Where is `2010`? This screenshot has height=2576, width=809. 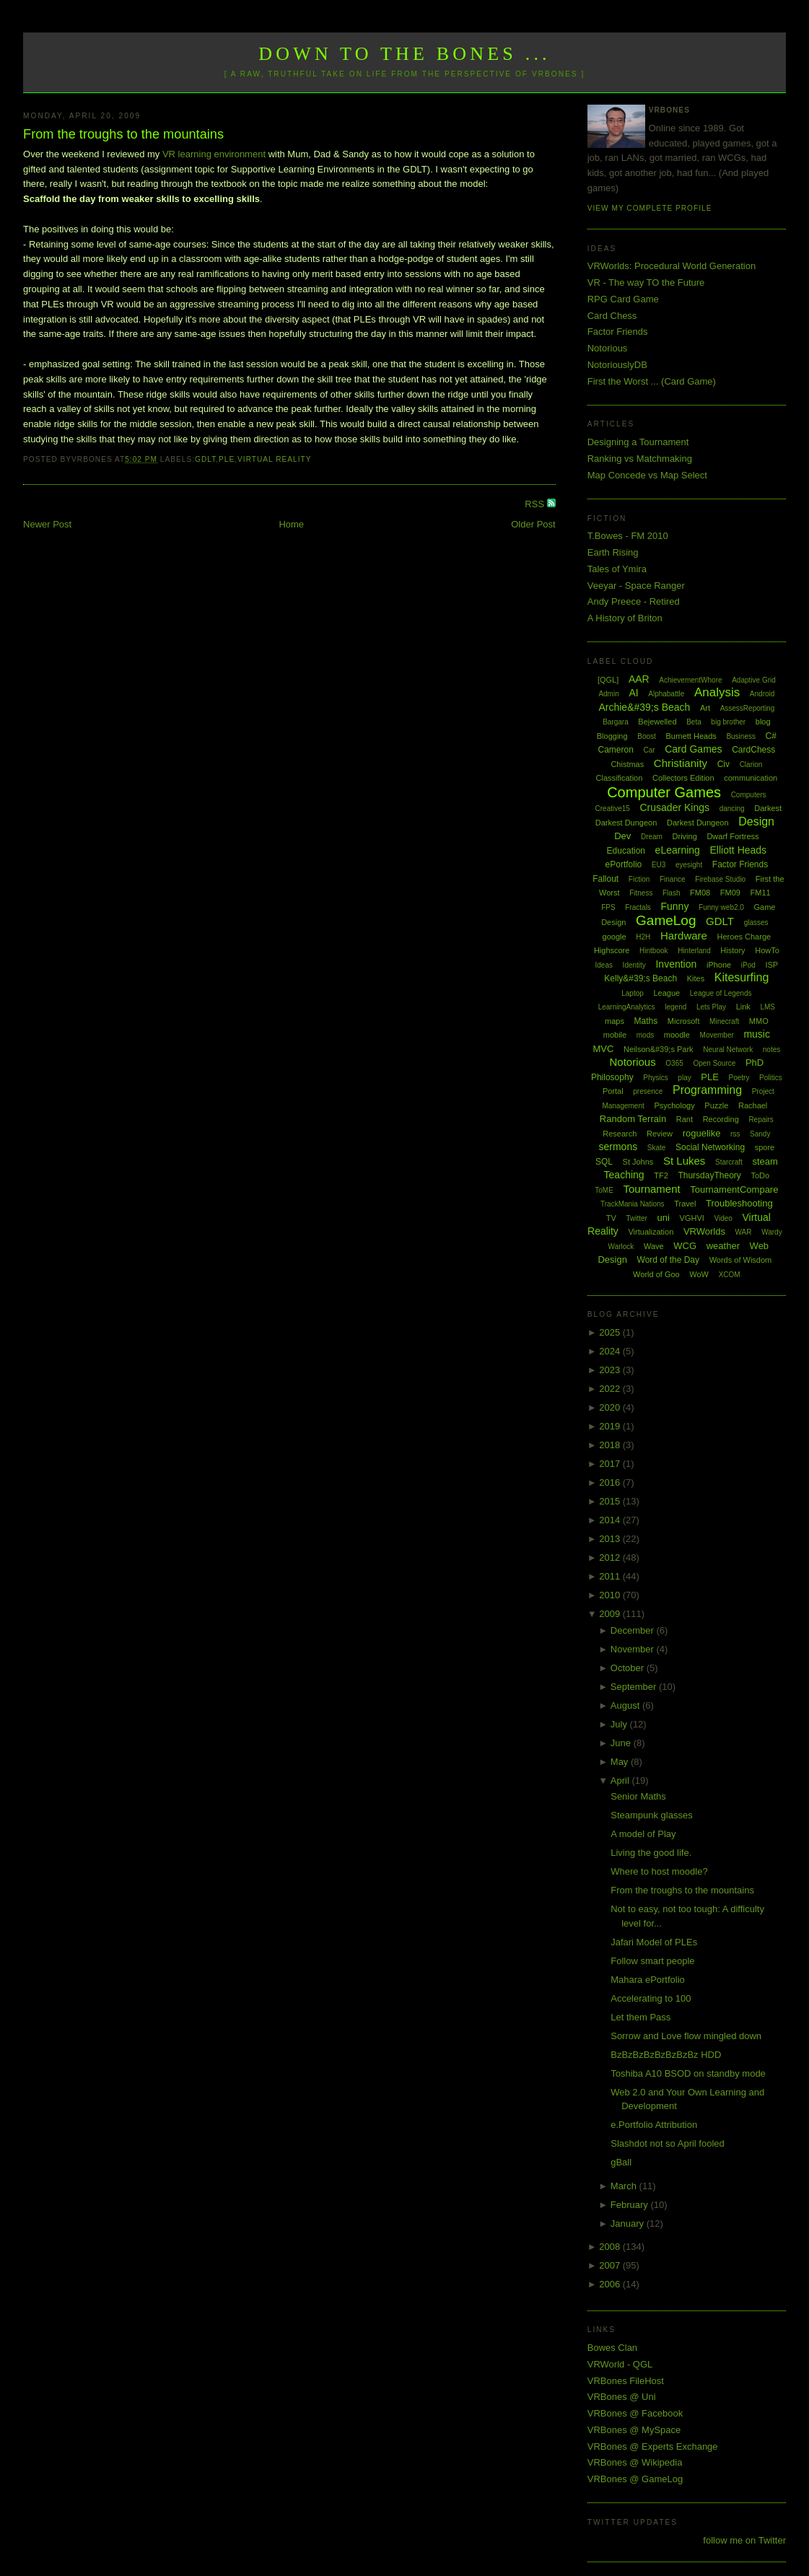
2010 is located at coordinates (611, 1595).